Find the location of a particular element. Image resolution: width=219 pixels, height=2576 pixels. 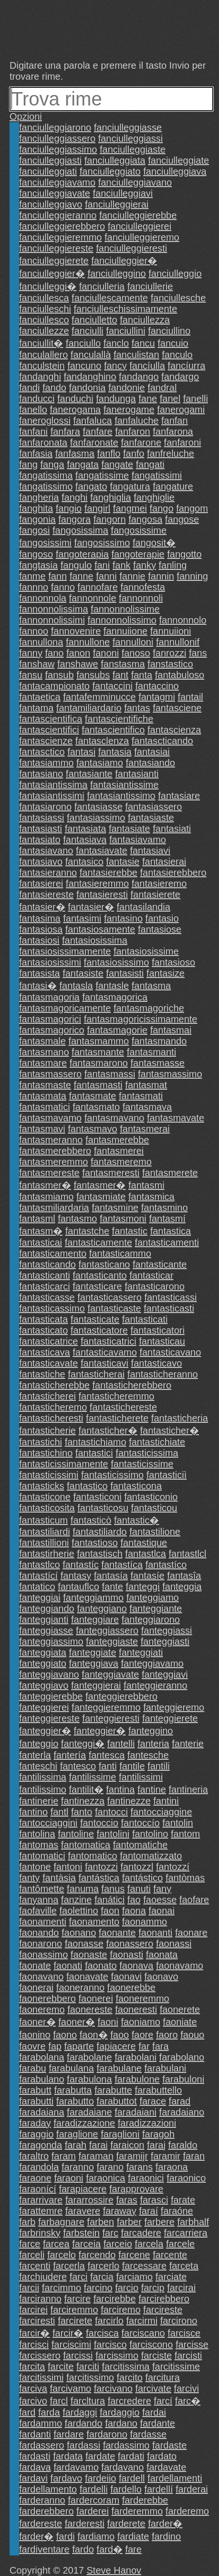

farcii is located at coordinates (29, 2287).